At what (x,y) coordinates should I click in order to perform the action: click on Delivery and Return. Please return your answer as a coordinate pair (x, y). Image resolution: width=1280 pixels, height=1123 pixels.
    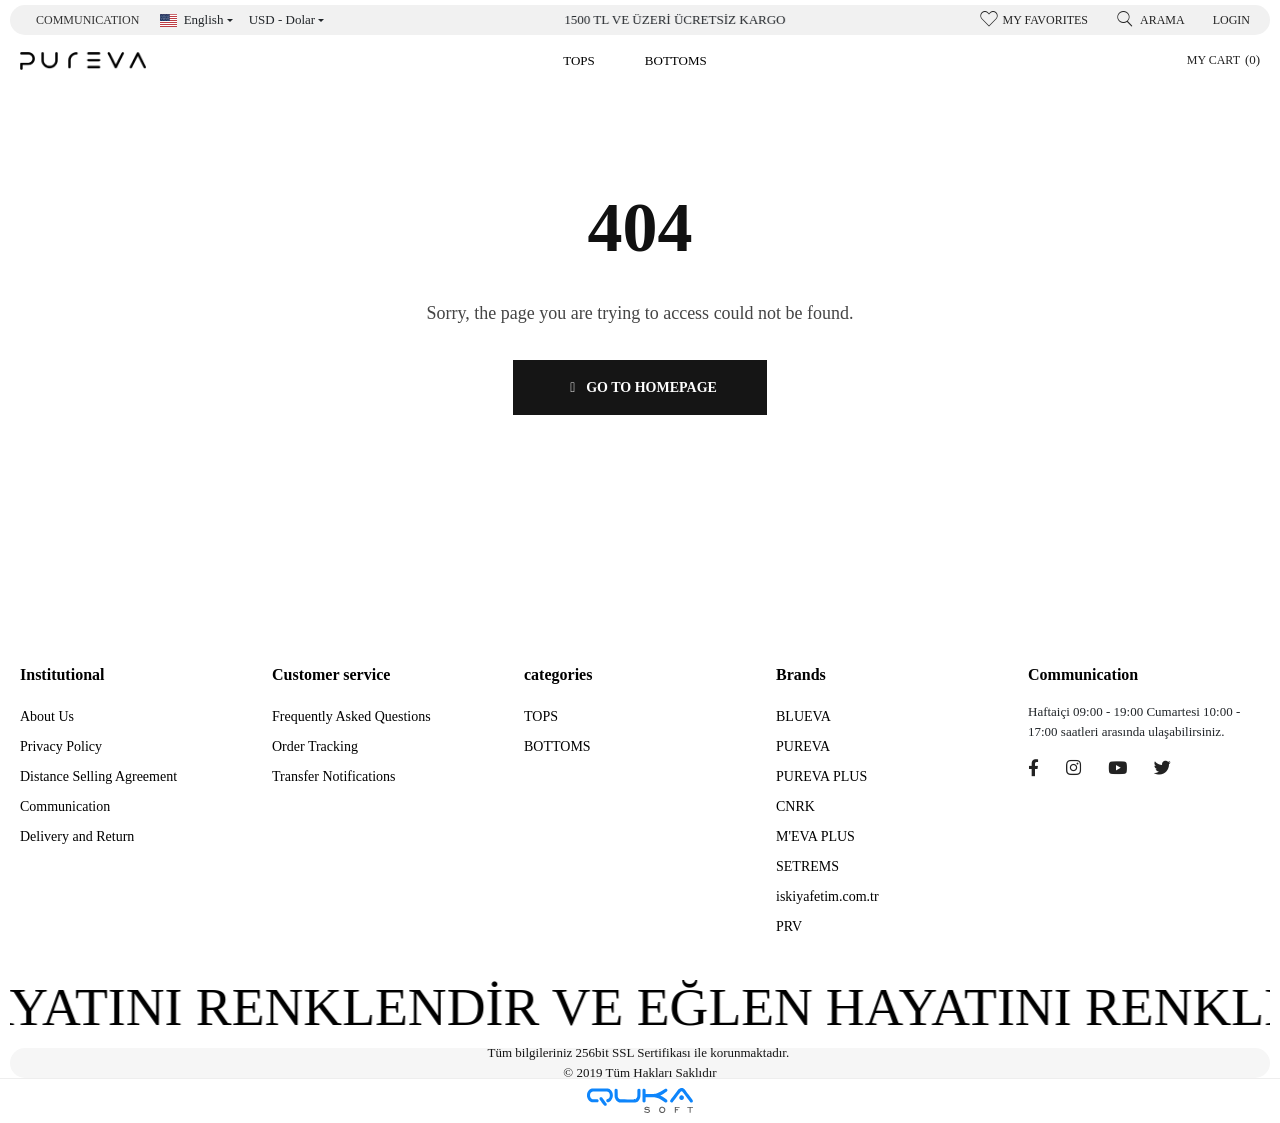
    Looking at the image, I should click on (77, 836).